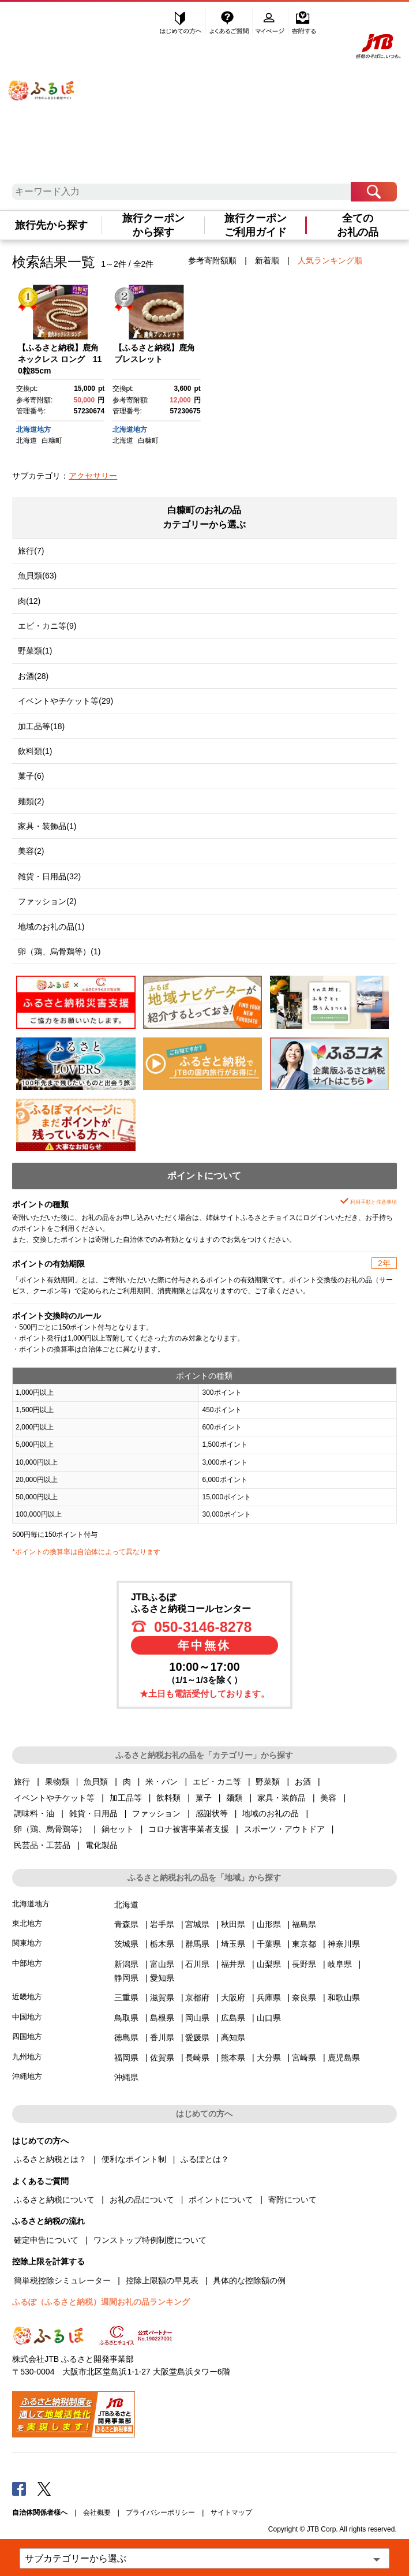 The width and height of the screenshot is (409, 2576). What do you see at coordinates (197, 1964) in the screenshot?
I see `石川県` at bounding box center [197, 1964].